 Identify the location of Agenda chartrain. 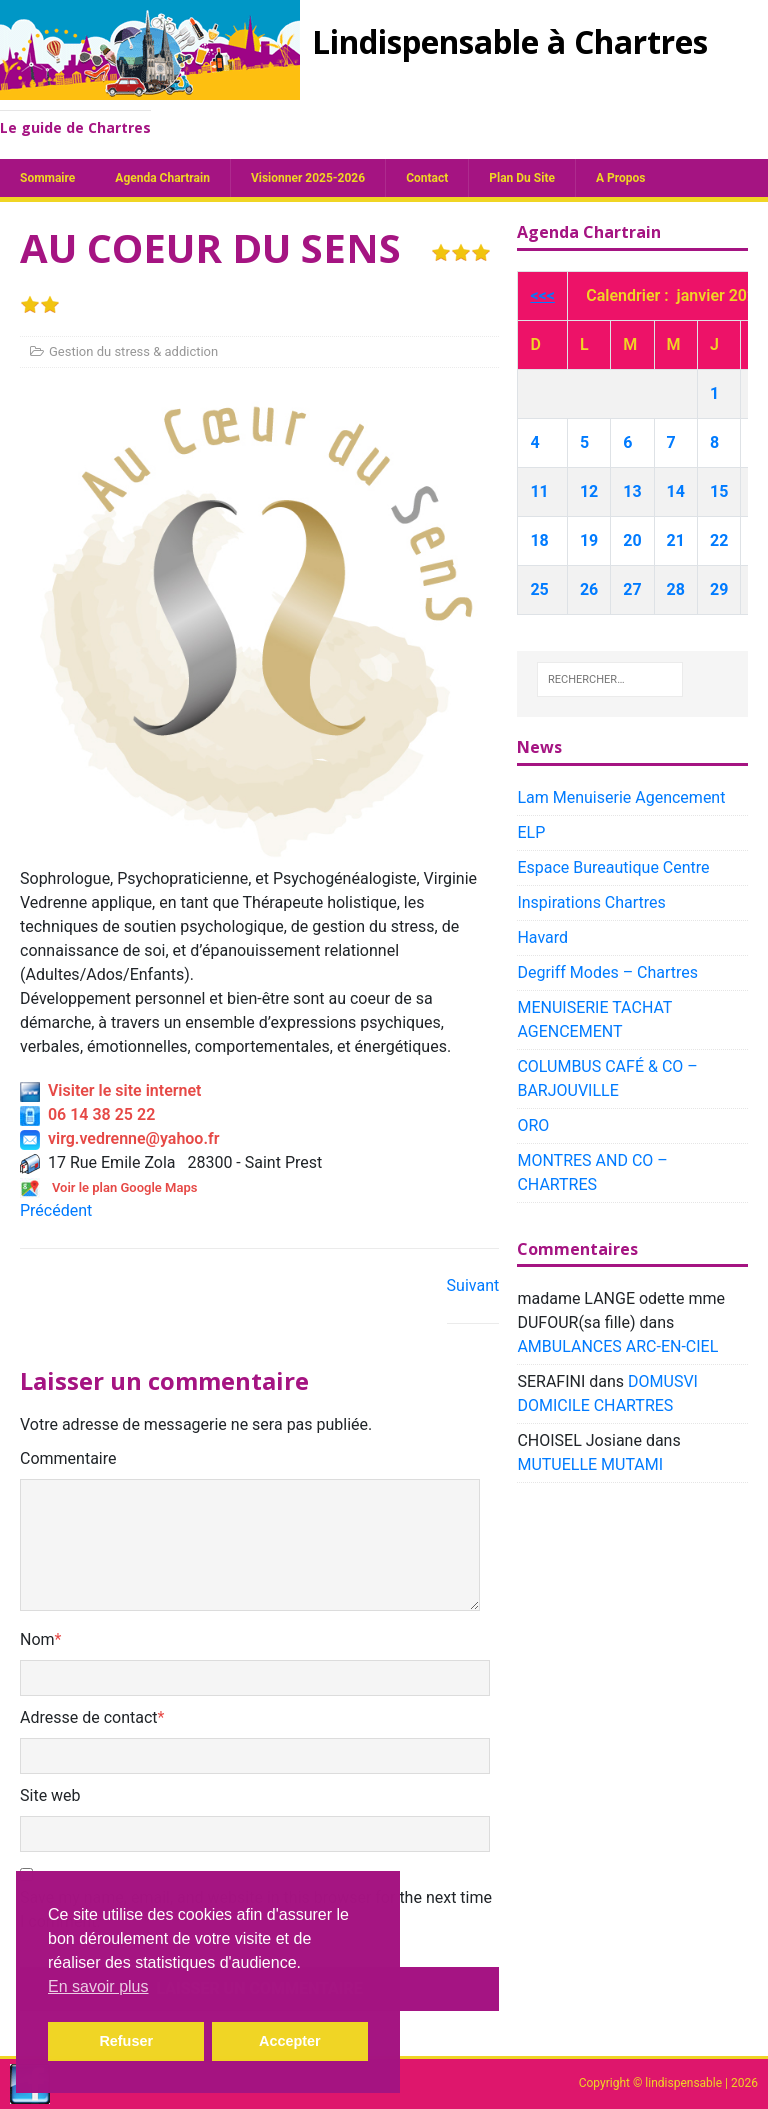
(162, 178).